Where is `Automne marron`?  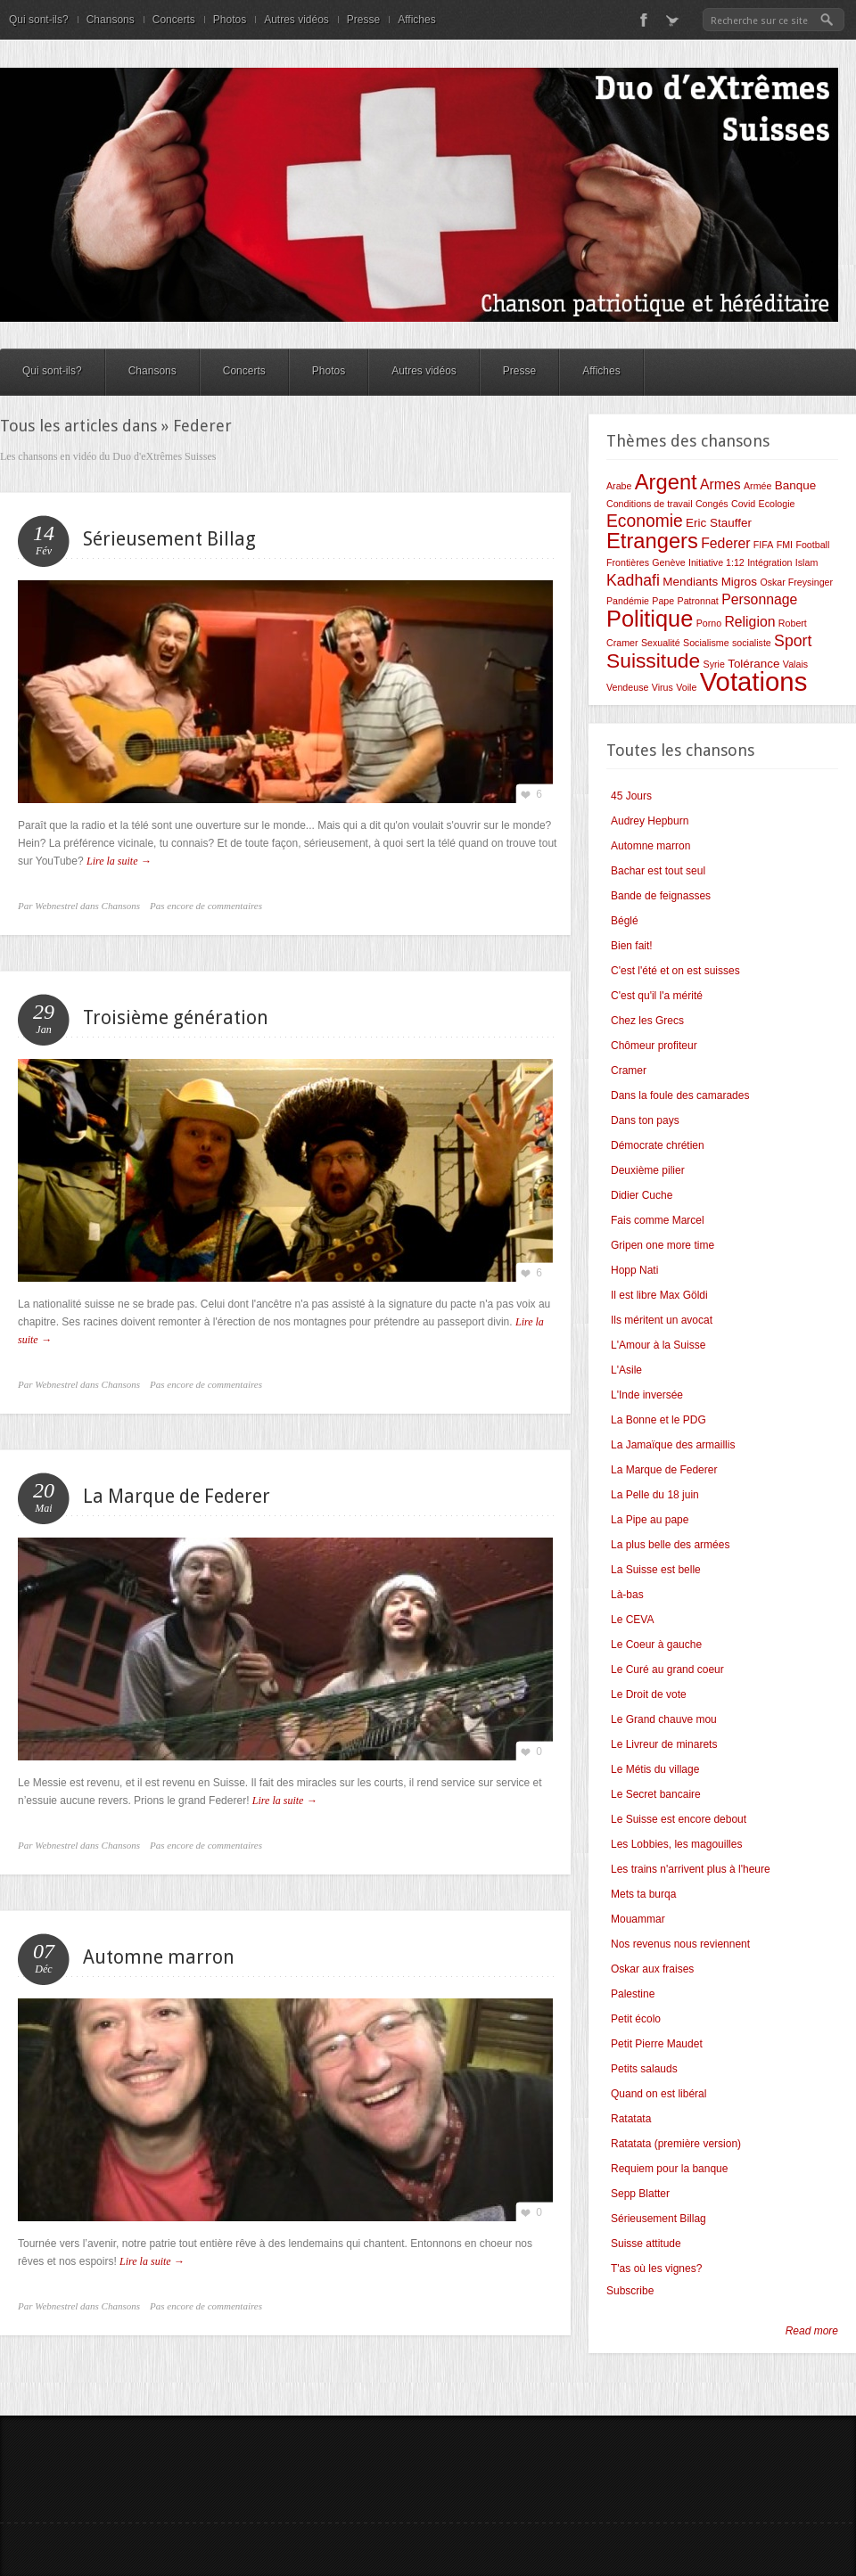
Automne marron is located at coordinates (159, 1957).